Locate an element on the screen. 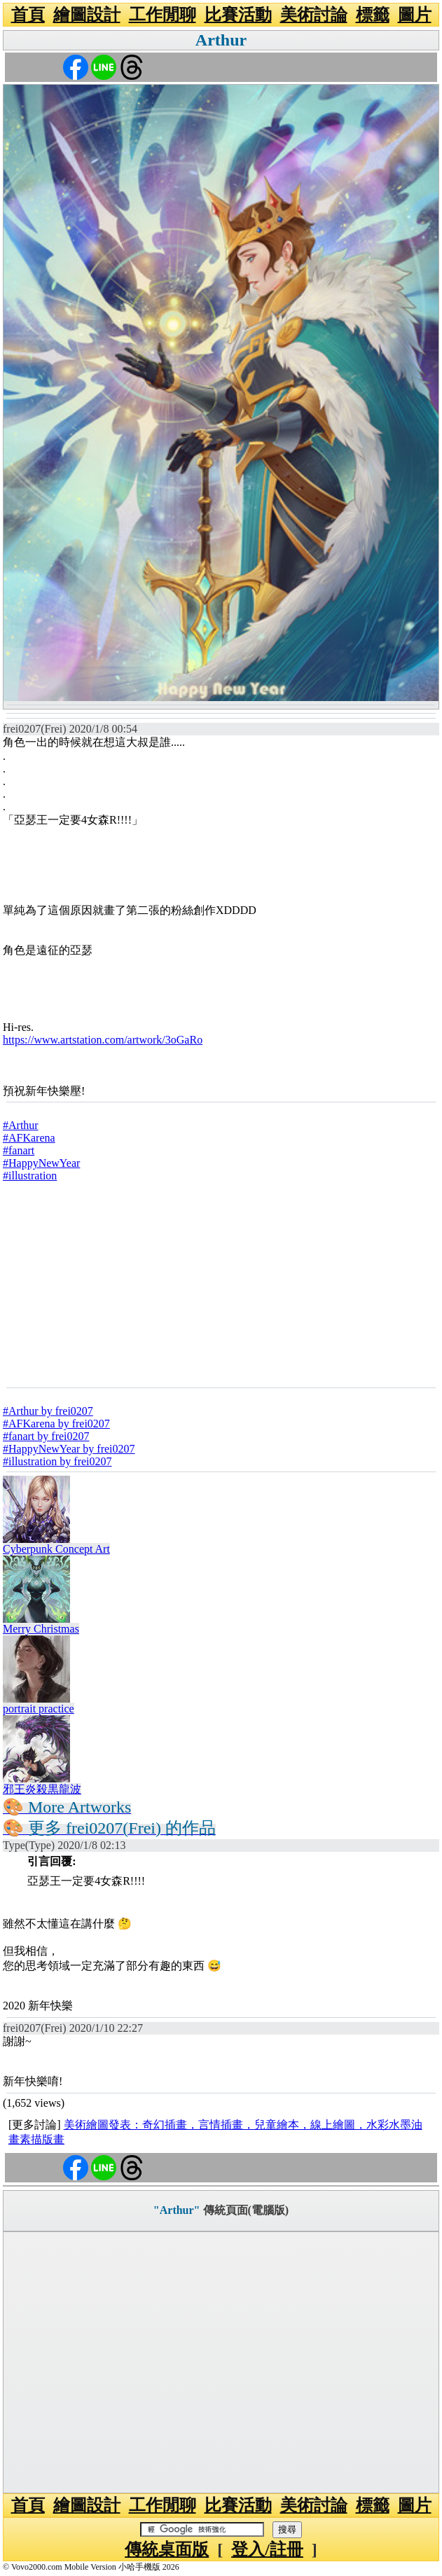 The image size is (442, 2576). 圖片 is located at coordinates (414, 15).